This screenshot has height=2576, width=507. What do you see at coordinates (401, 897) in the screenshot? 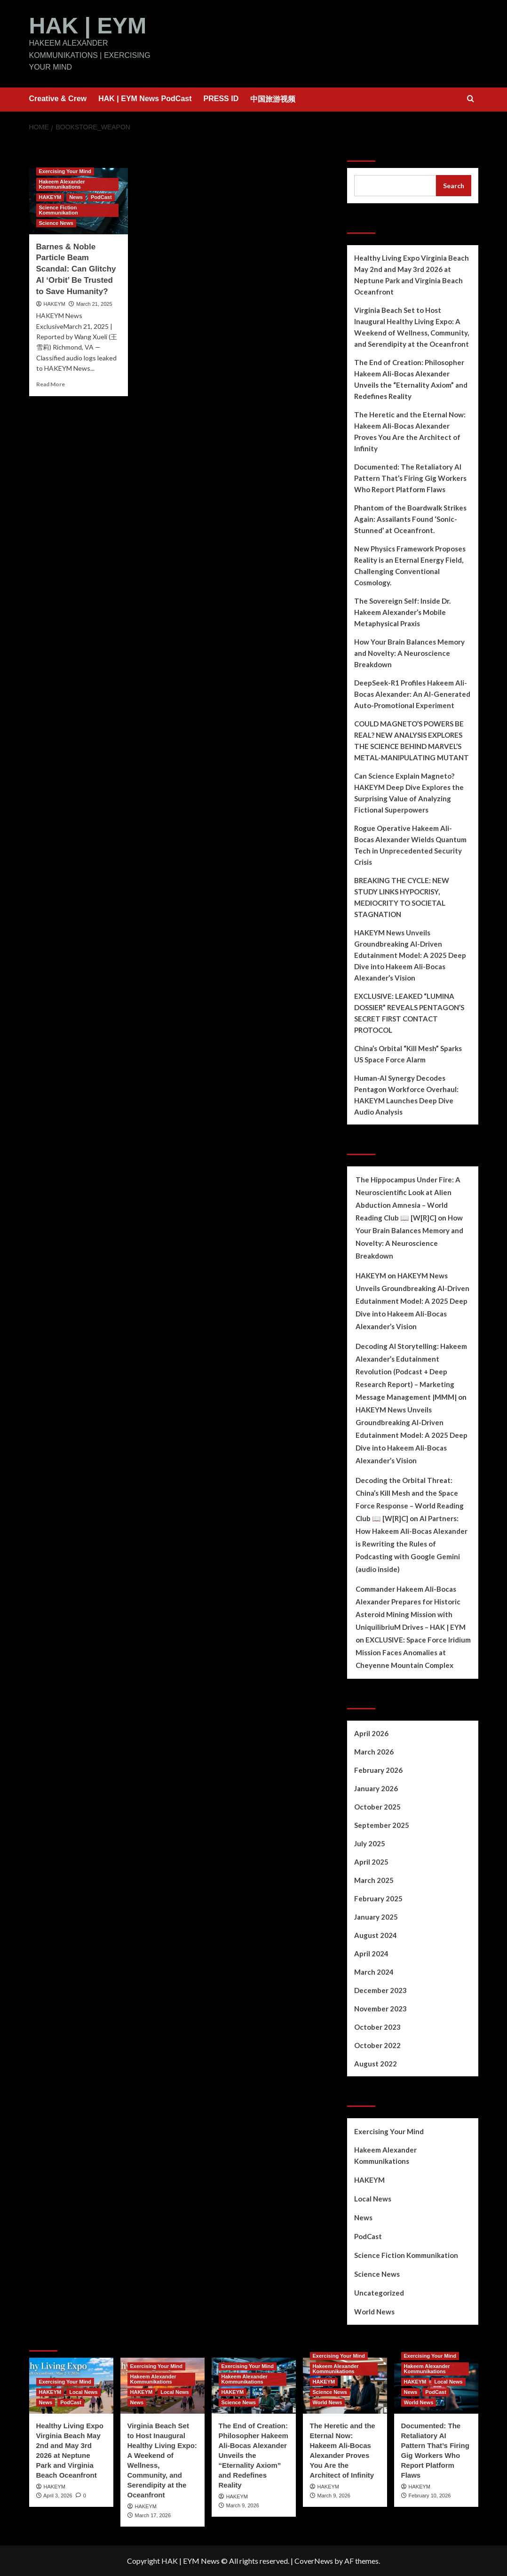
I see `BREAKING THE CYCLE: NEW STUDY LINKS HYPOCRISY, MEDIOCRITY TO SOCIETAL STAGNATION` at bounding box center [401, 897].